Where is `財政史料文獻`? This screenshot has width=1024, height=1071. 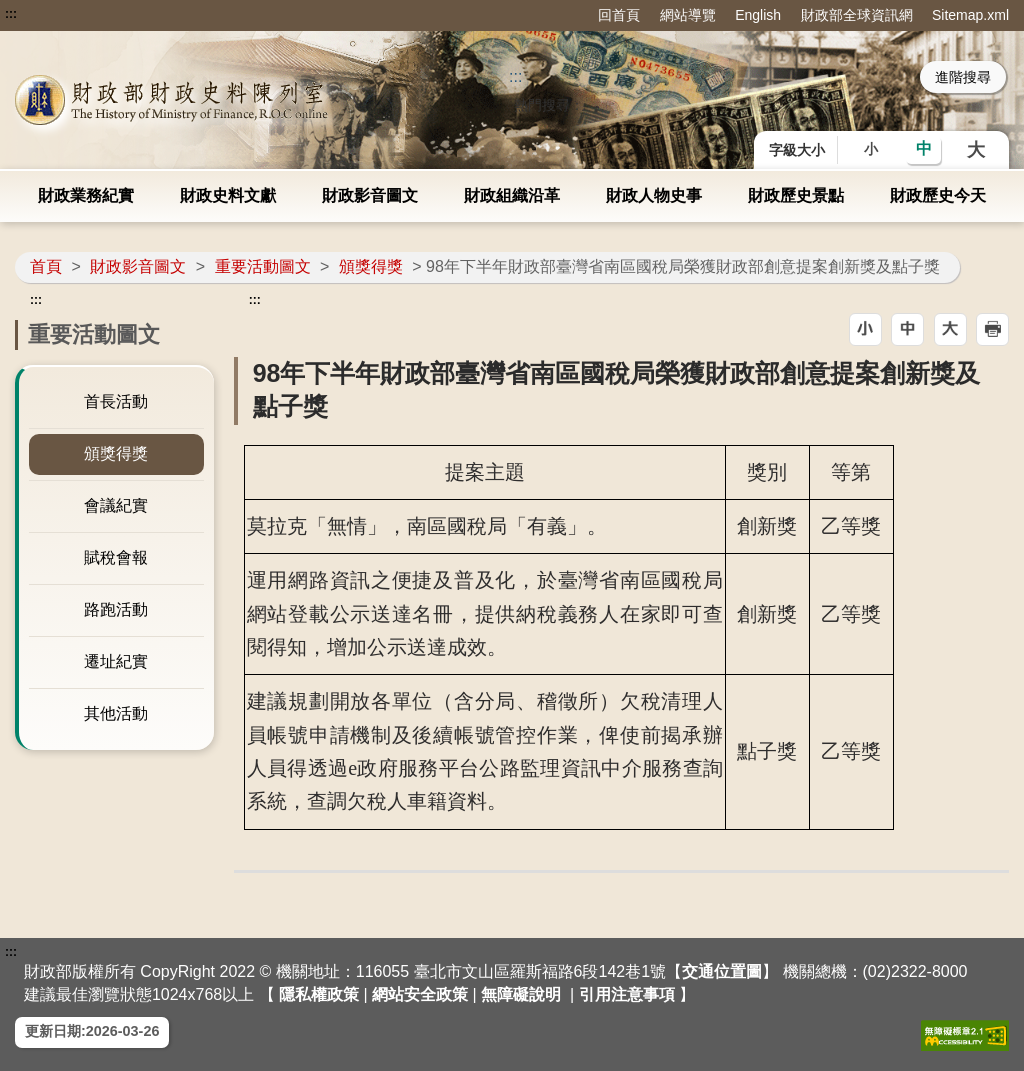
財政史料文獻 is located at coordinates (228, 195).